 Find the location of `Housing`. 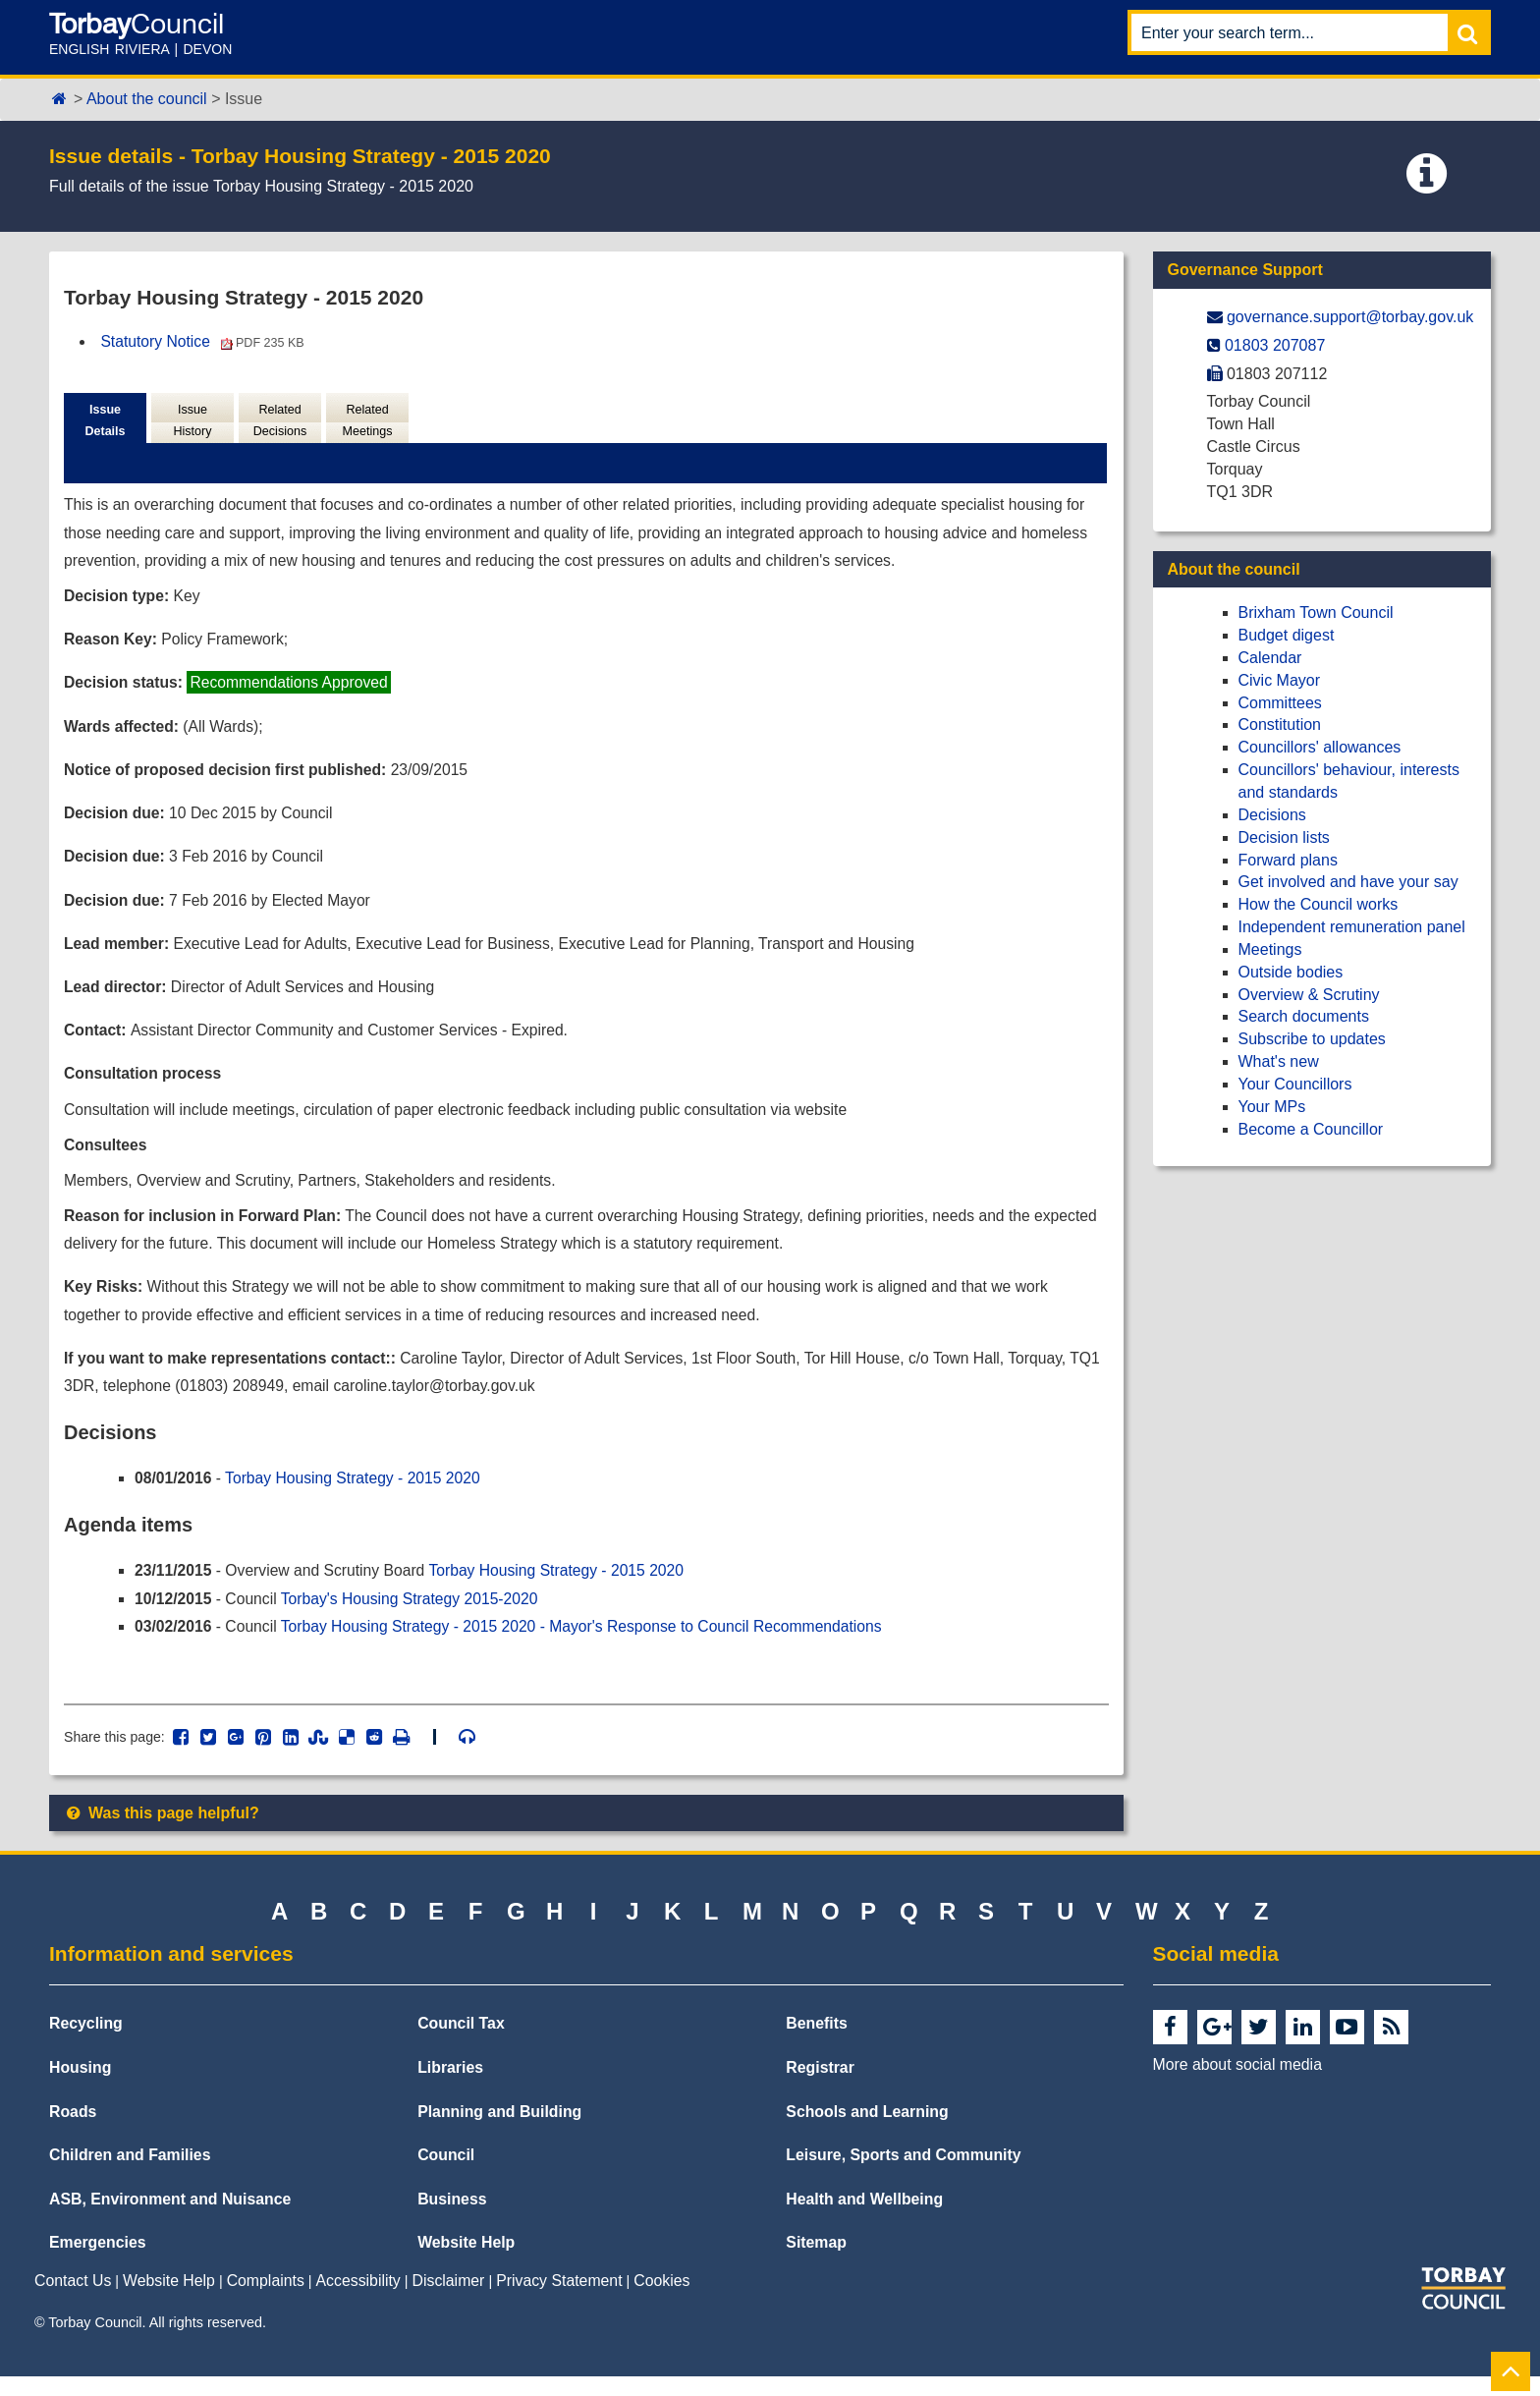

Housing is located at coordinates (80, 2087).